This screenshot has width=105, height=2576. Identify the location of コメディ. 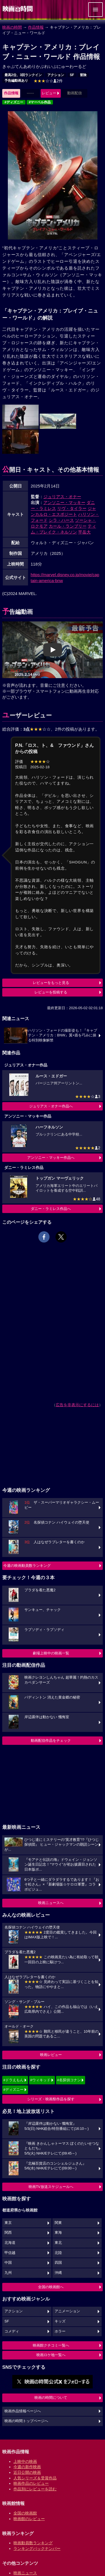
(11, 2331).